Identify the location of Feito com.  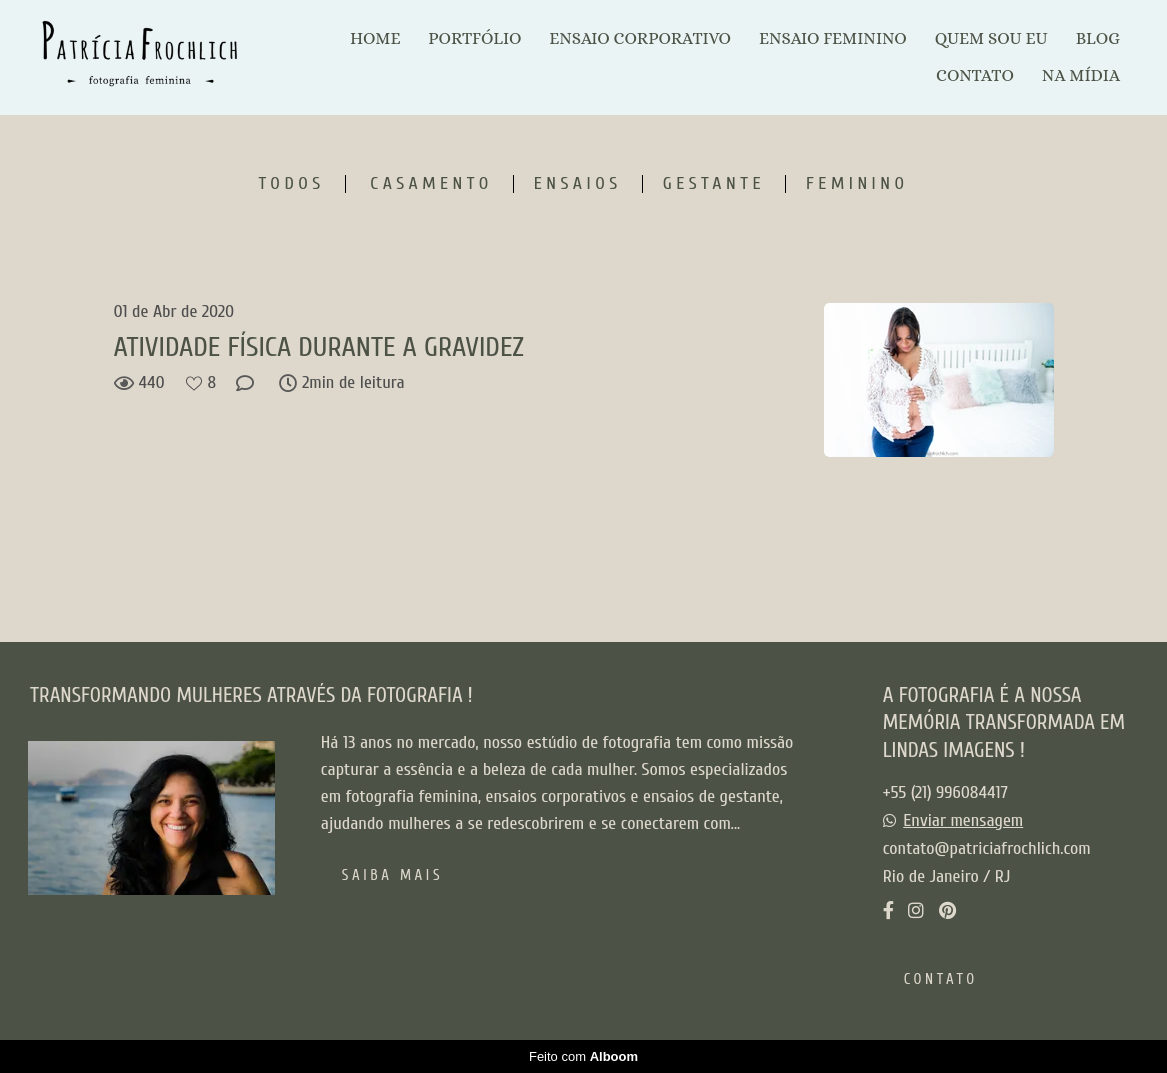
(583, 1056).